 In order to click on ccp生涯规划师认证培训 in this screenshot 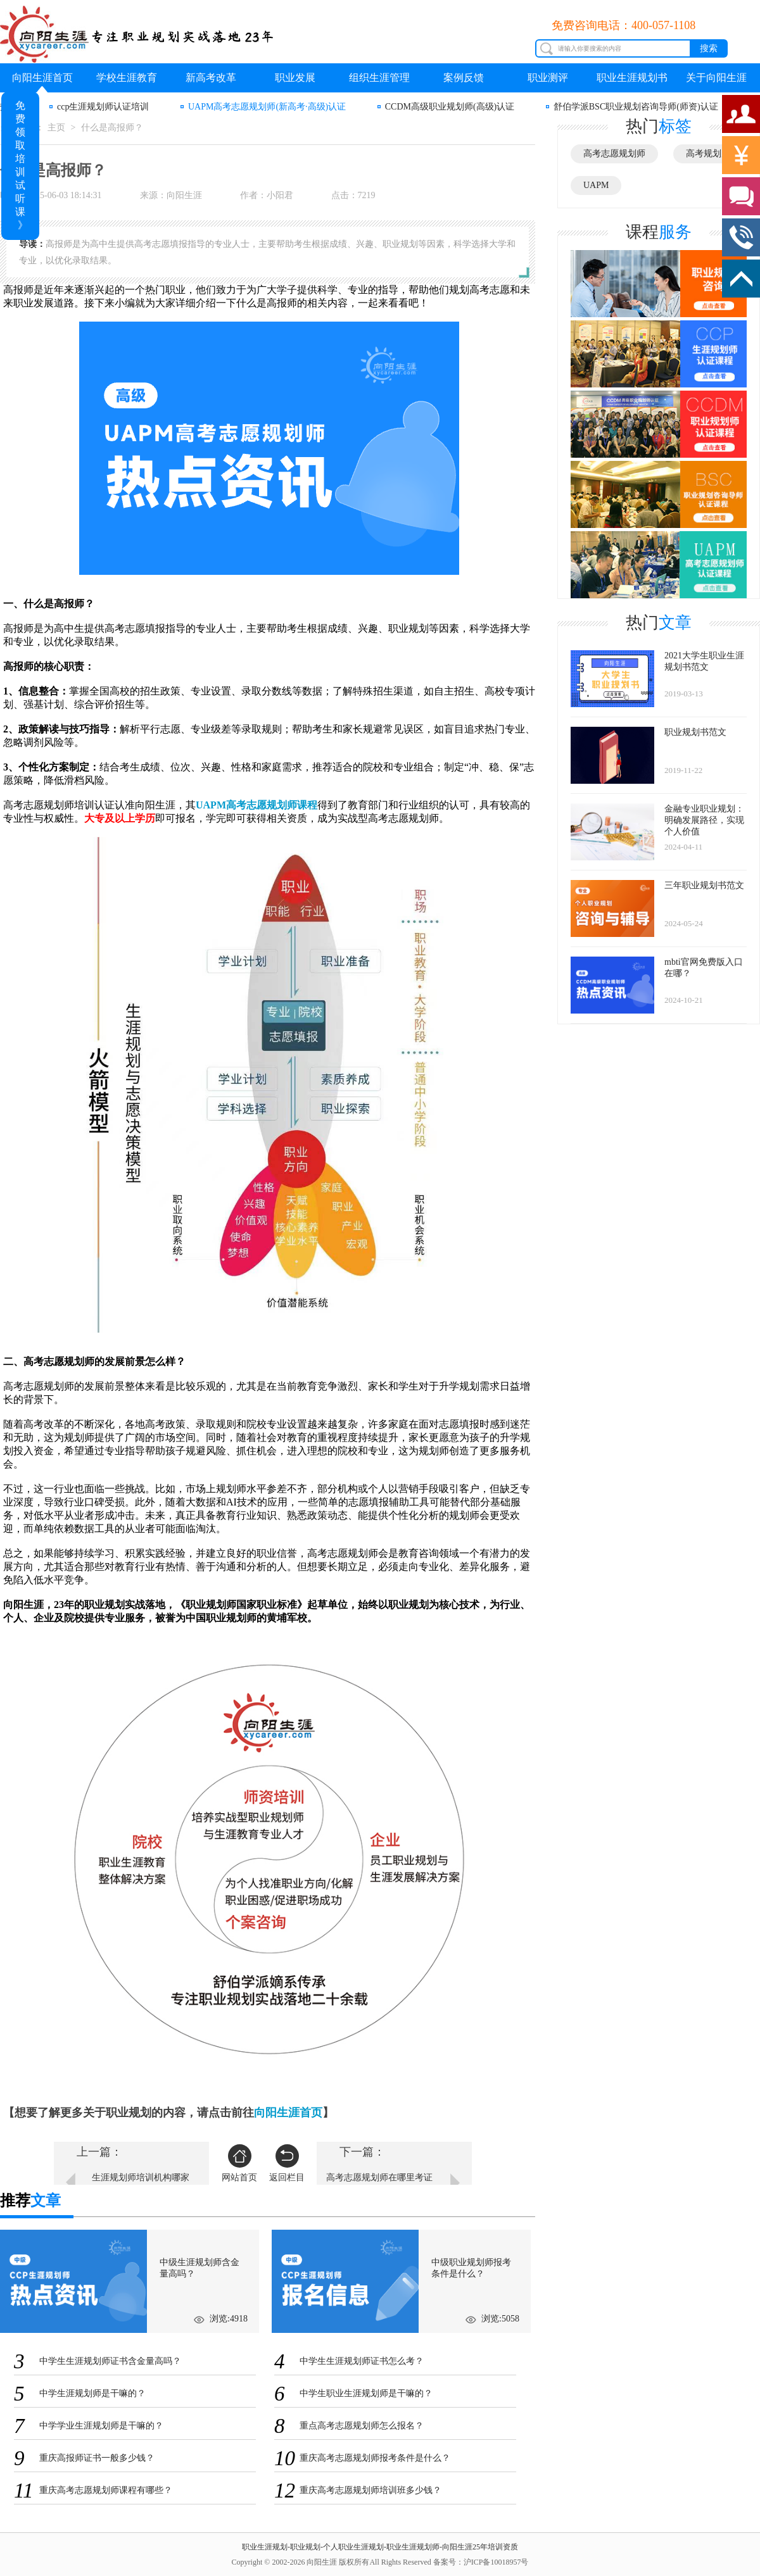, I will do `click(103, 106)`.